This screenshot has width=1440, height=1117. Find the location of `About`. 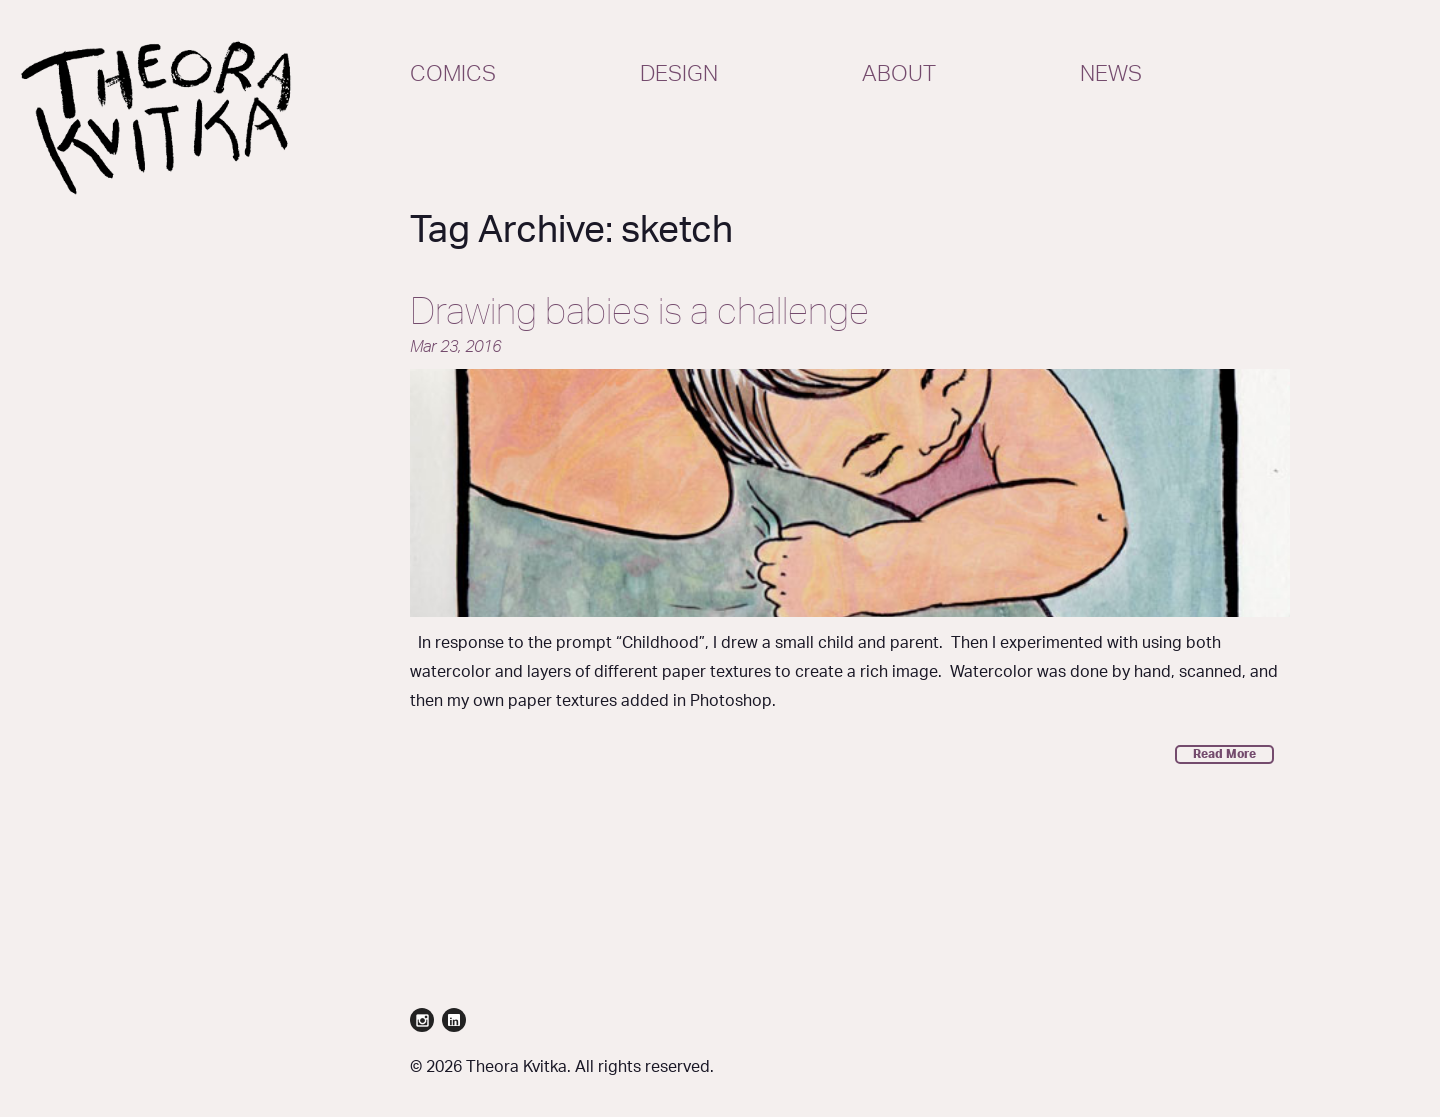

About is located at coordinates (899, 74).